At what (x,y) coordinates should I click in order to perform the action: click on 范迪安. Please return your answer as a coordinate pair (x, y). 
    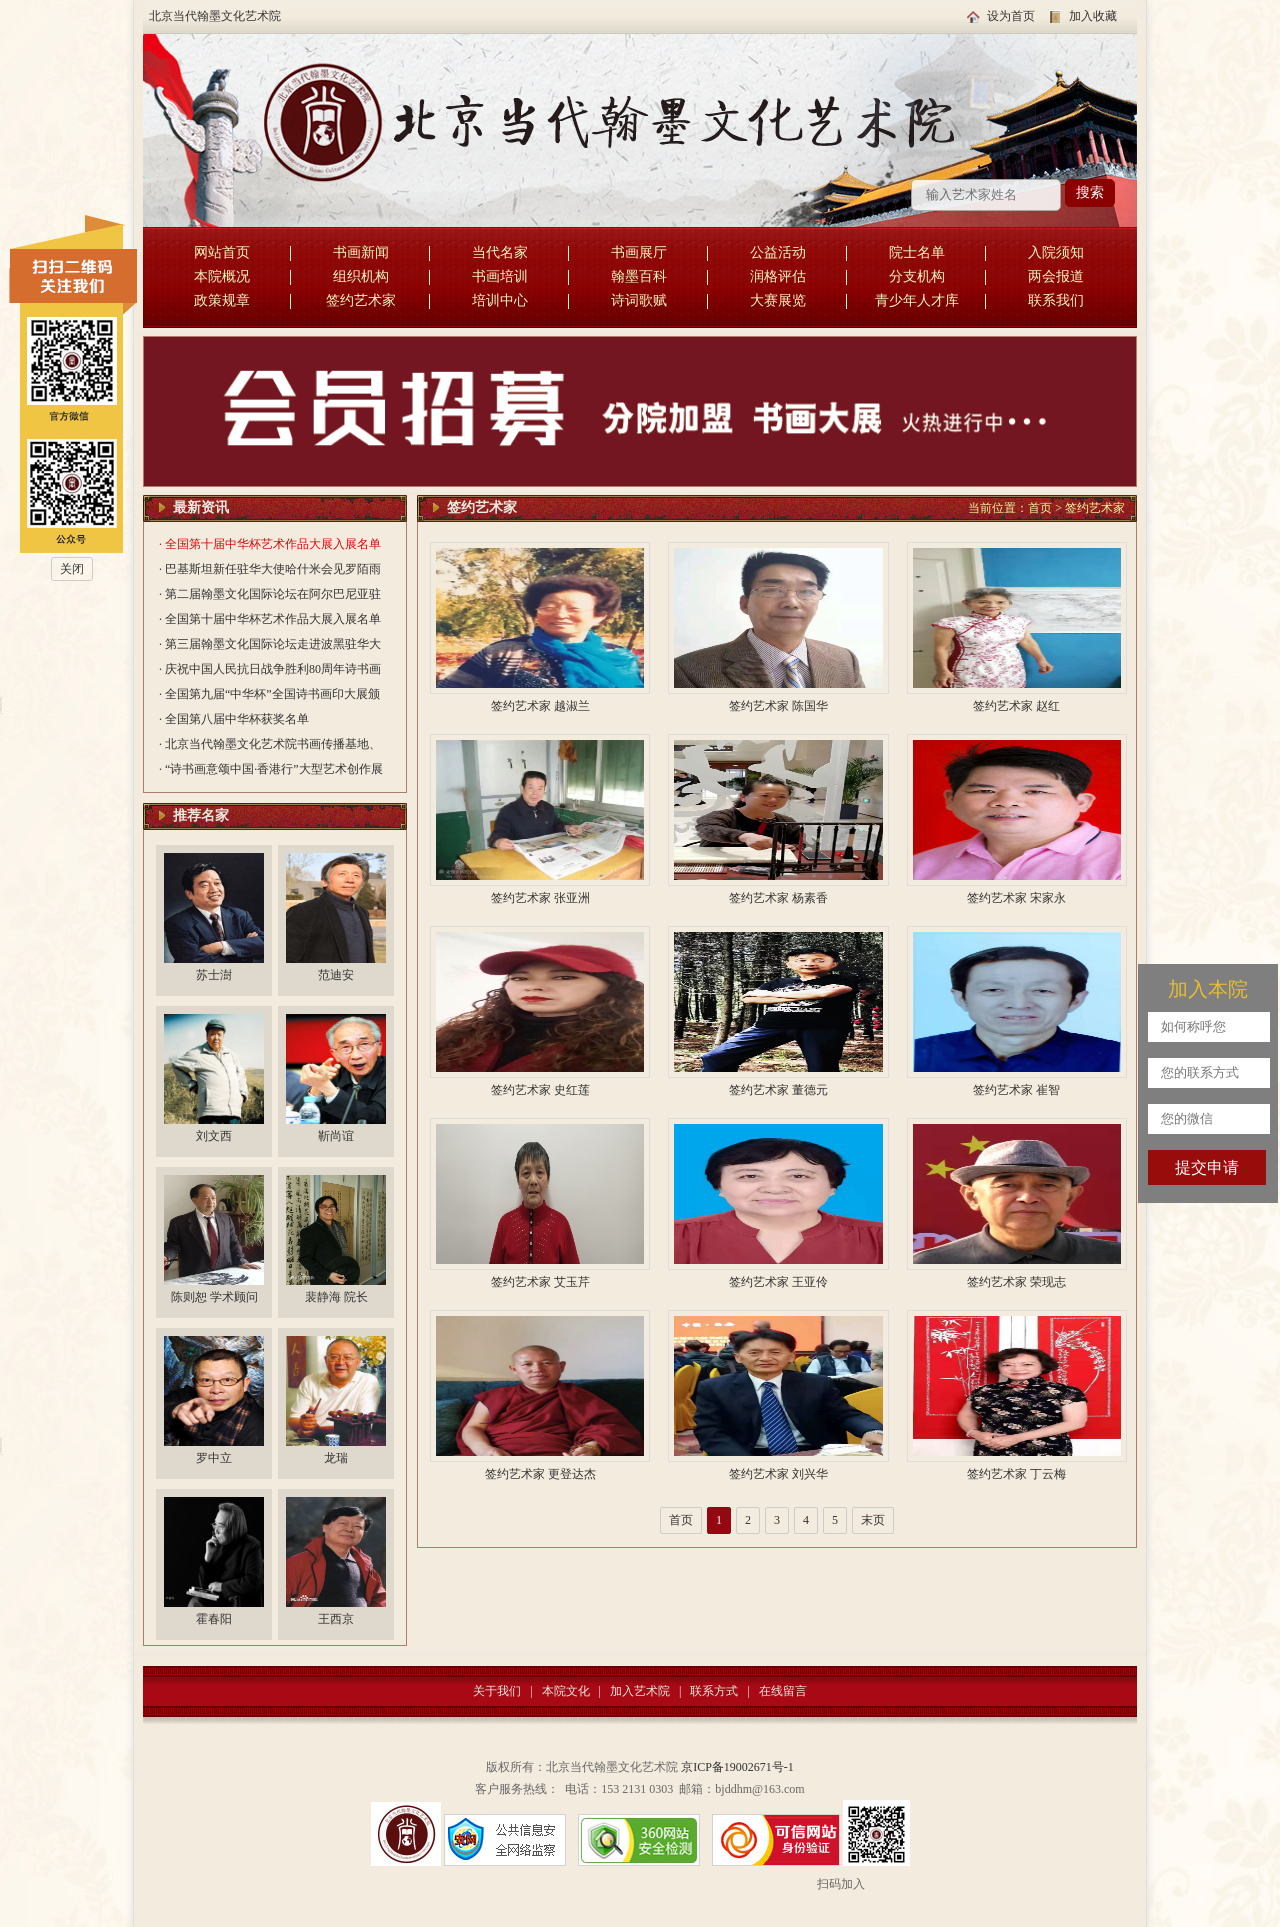
    Looking at the image, I should click on (336, 975).